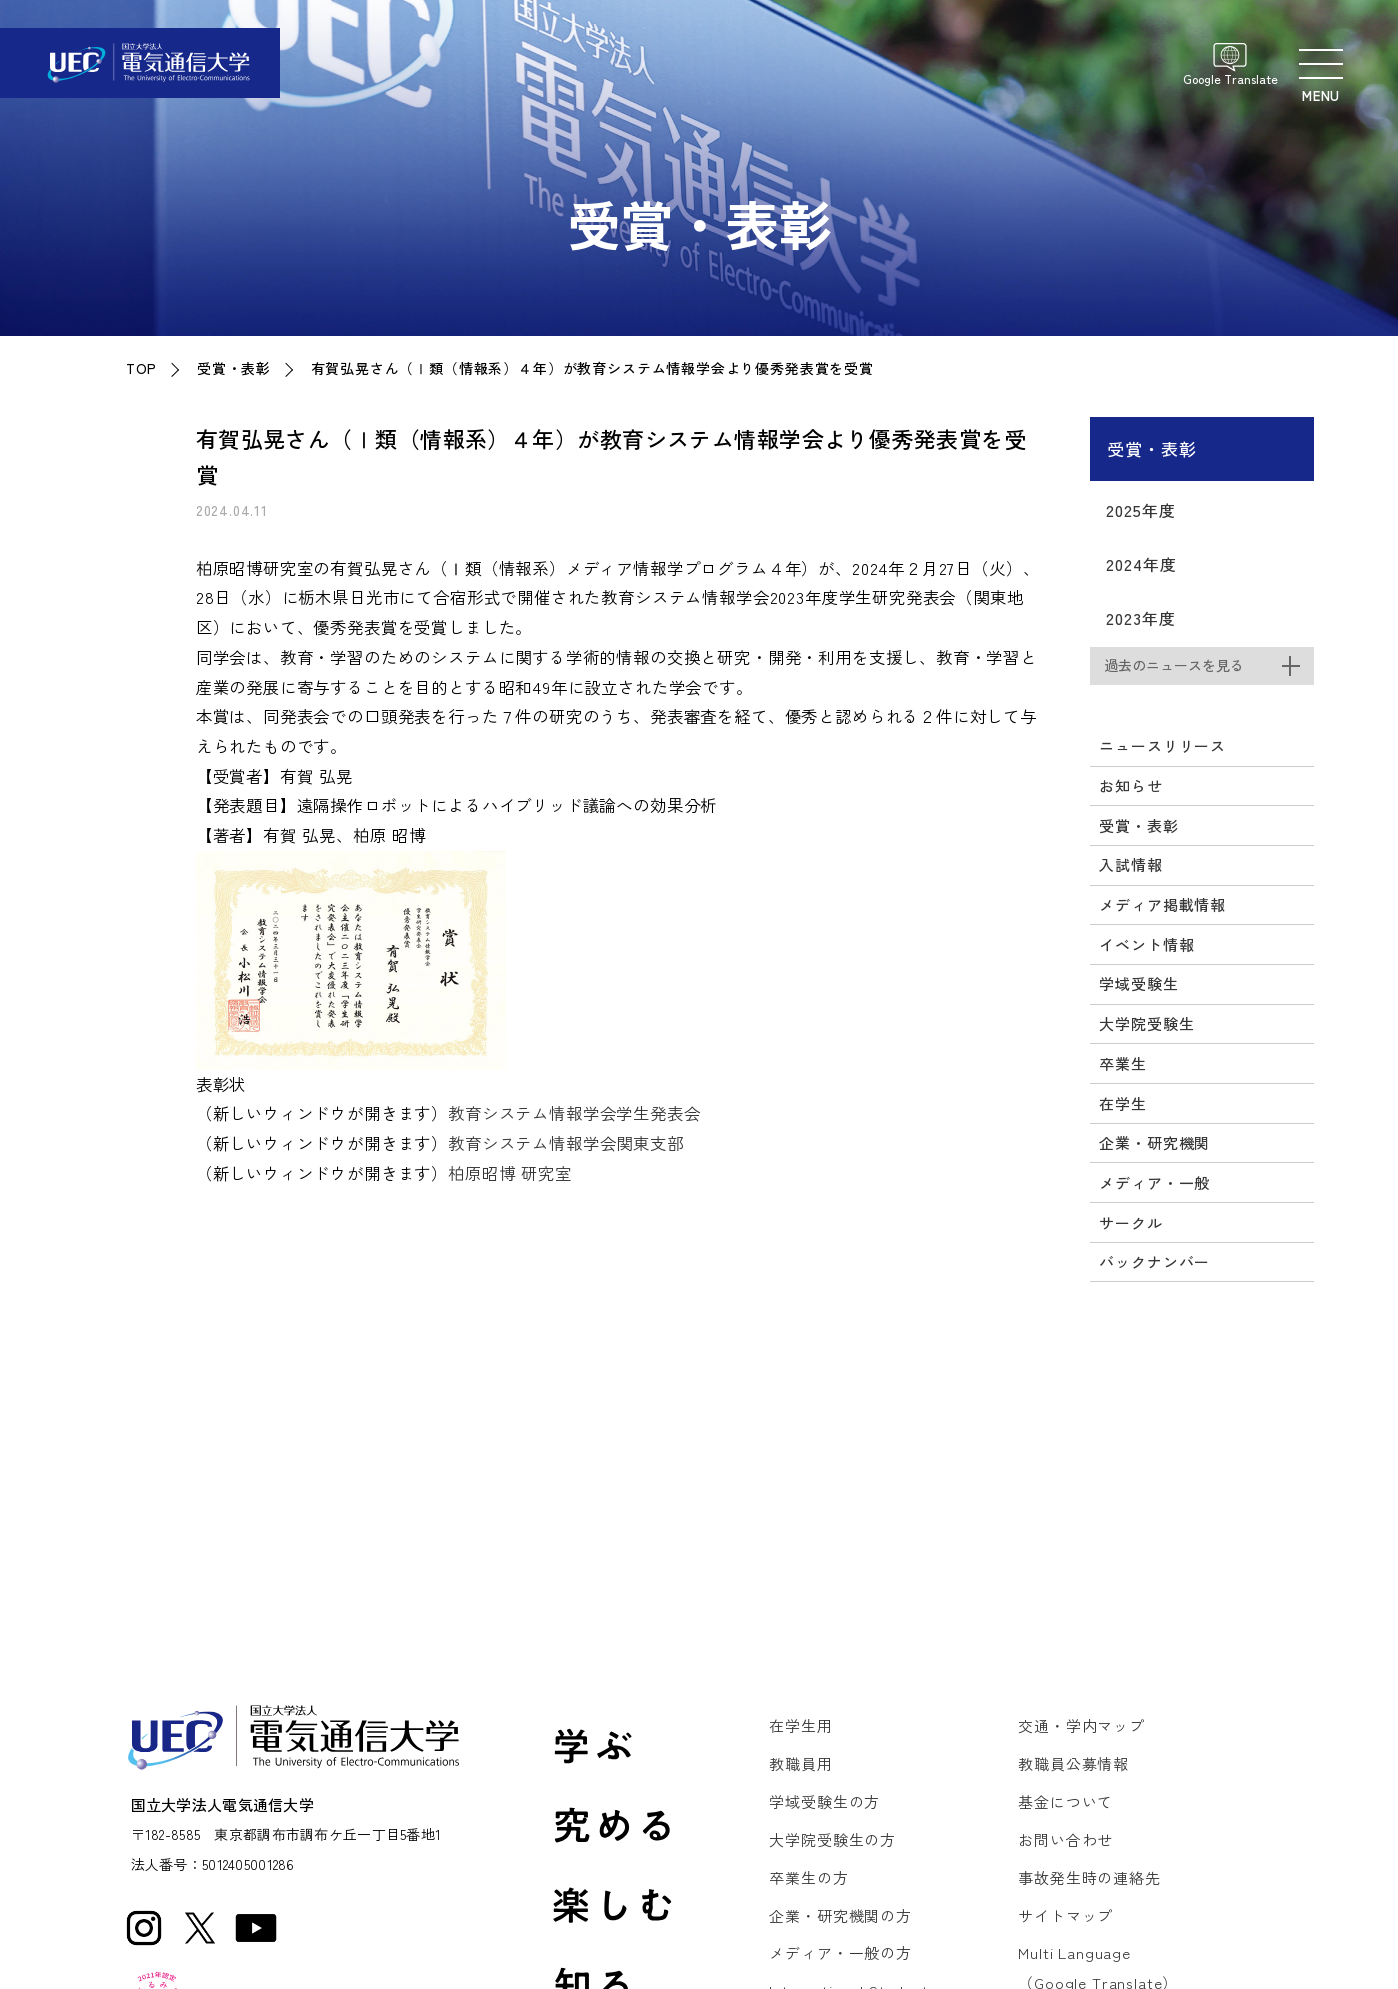 This screenshot has width=1398, height=1989. What do you see at coordinates (1089, 1877) in the screenshot?
I see `事故発生時の連絡先` at bounding box center [1089, 1877].